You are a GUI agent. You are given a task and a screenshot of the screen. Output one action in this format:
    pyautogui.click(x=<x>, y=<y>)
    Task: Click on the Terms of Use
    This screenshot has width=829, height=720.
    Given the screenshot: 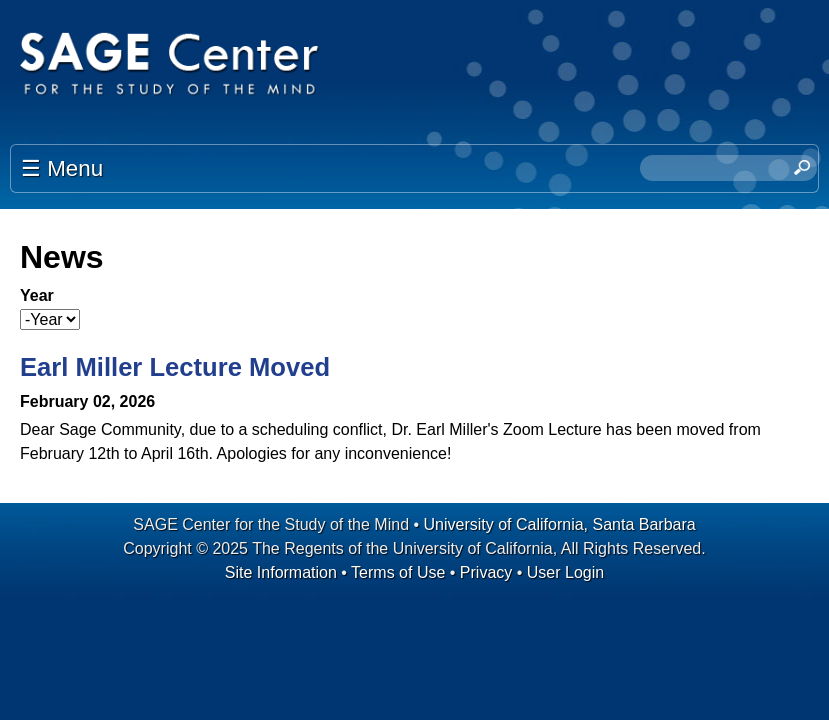 What is the action you would take?
    pyautogui.click(x=398, y=572)
    